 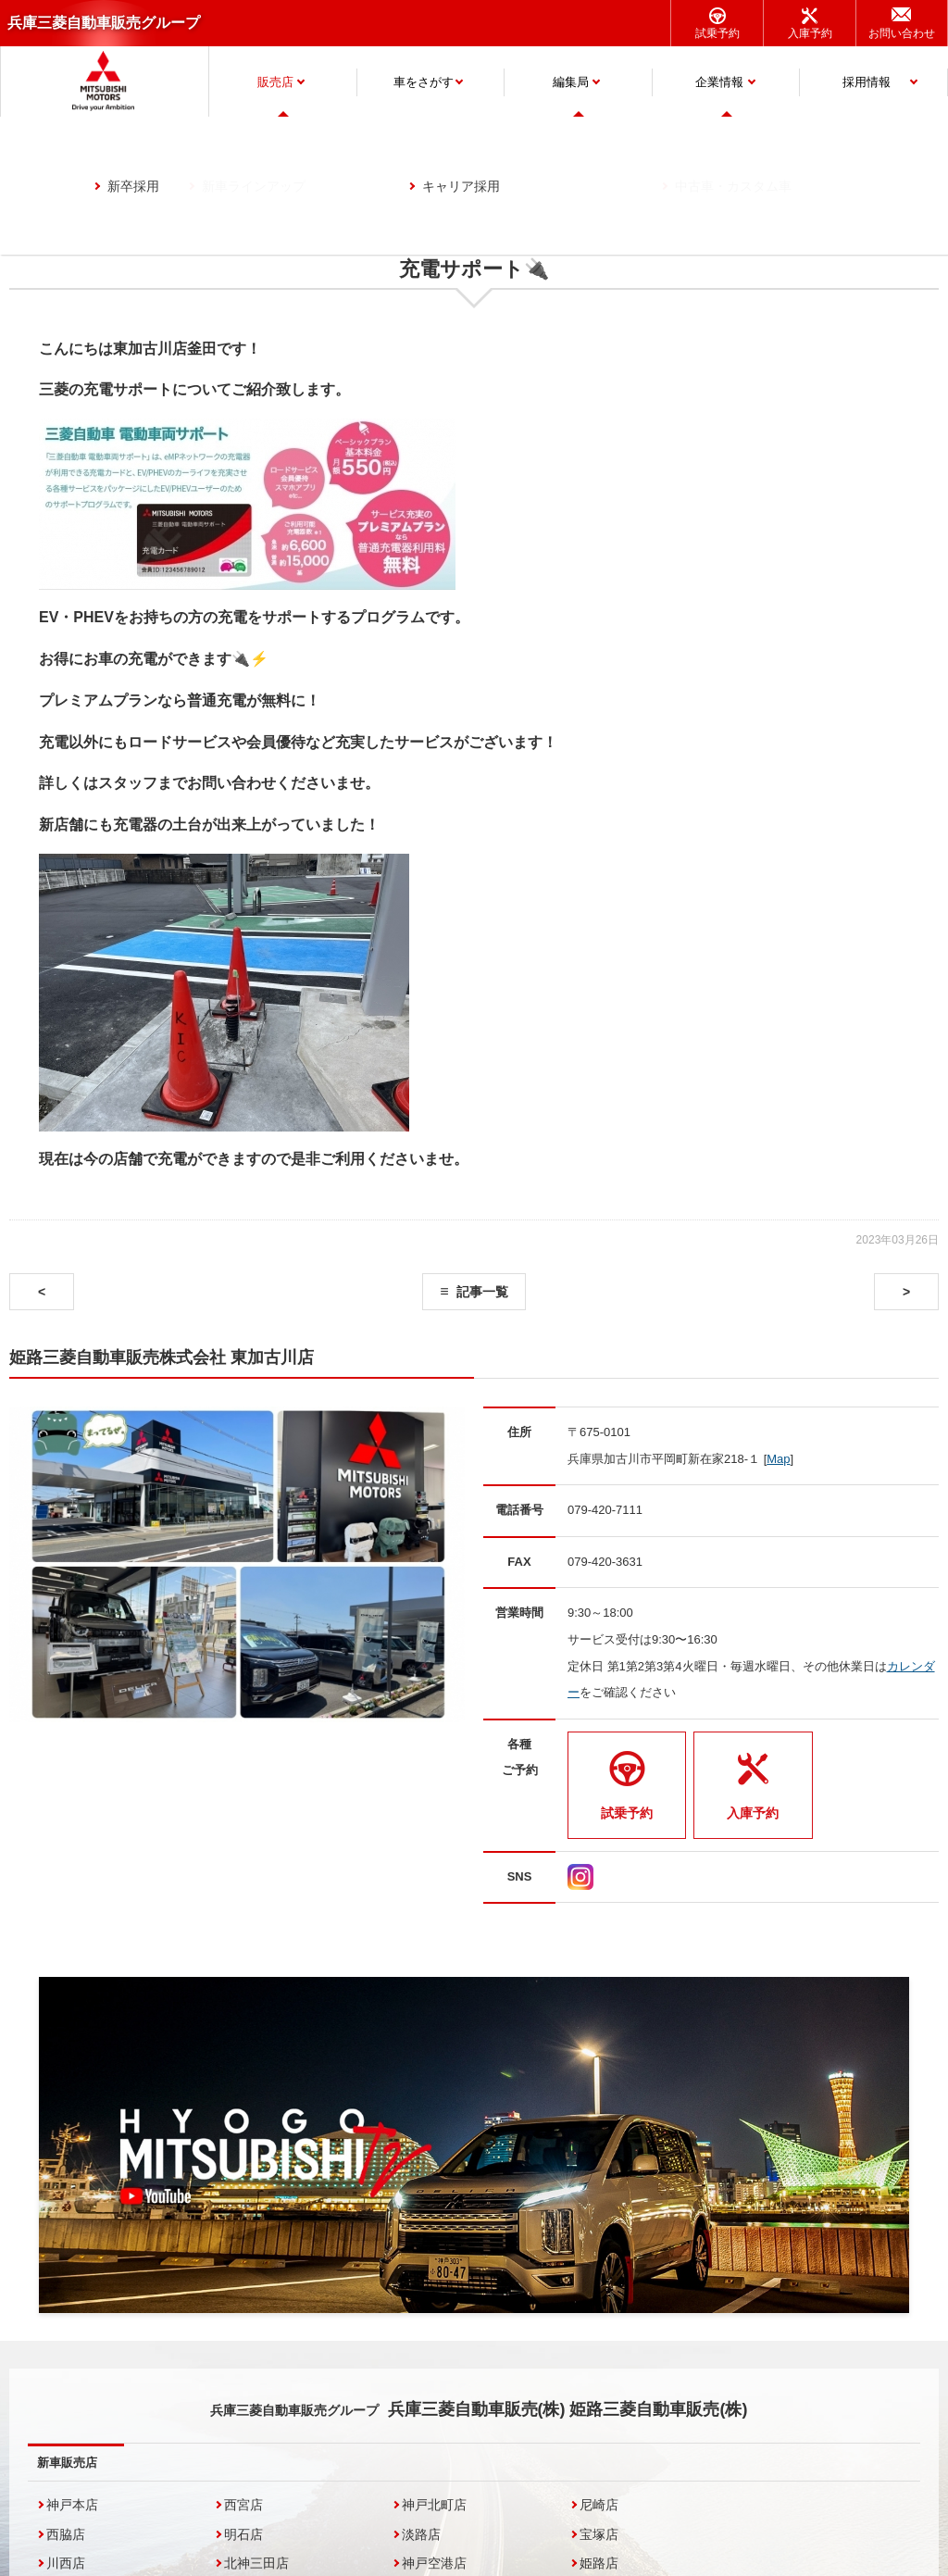 What do you see at coordinates (161, 1357) in the screenshot?
I see `姫路三菱自動車販売株式会社 東加古川店` at bounding box center [161, 1357].